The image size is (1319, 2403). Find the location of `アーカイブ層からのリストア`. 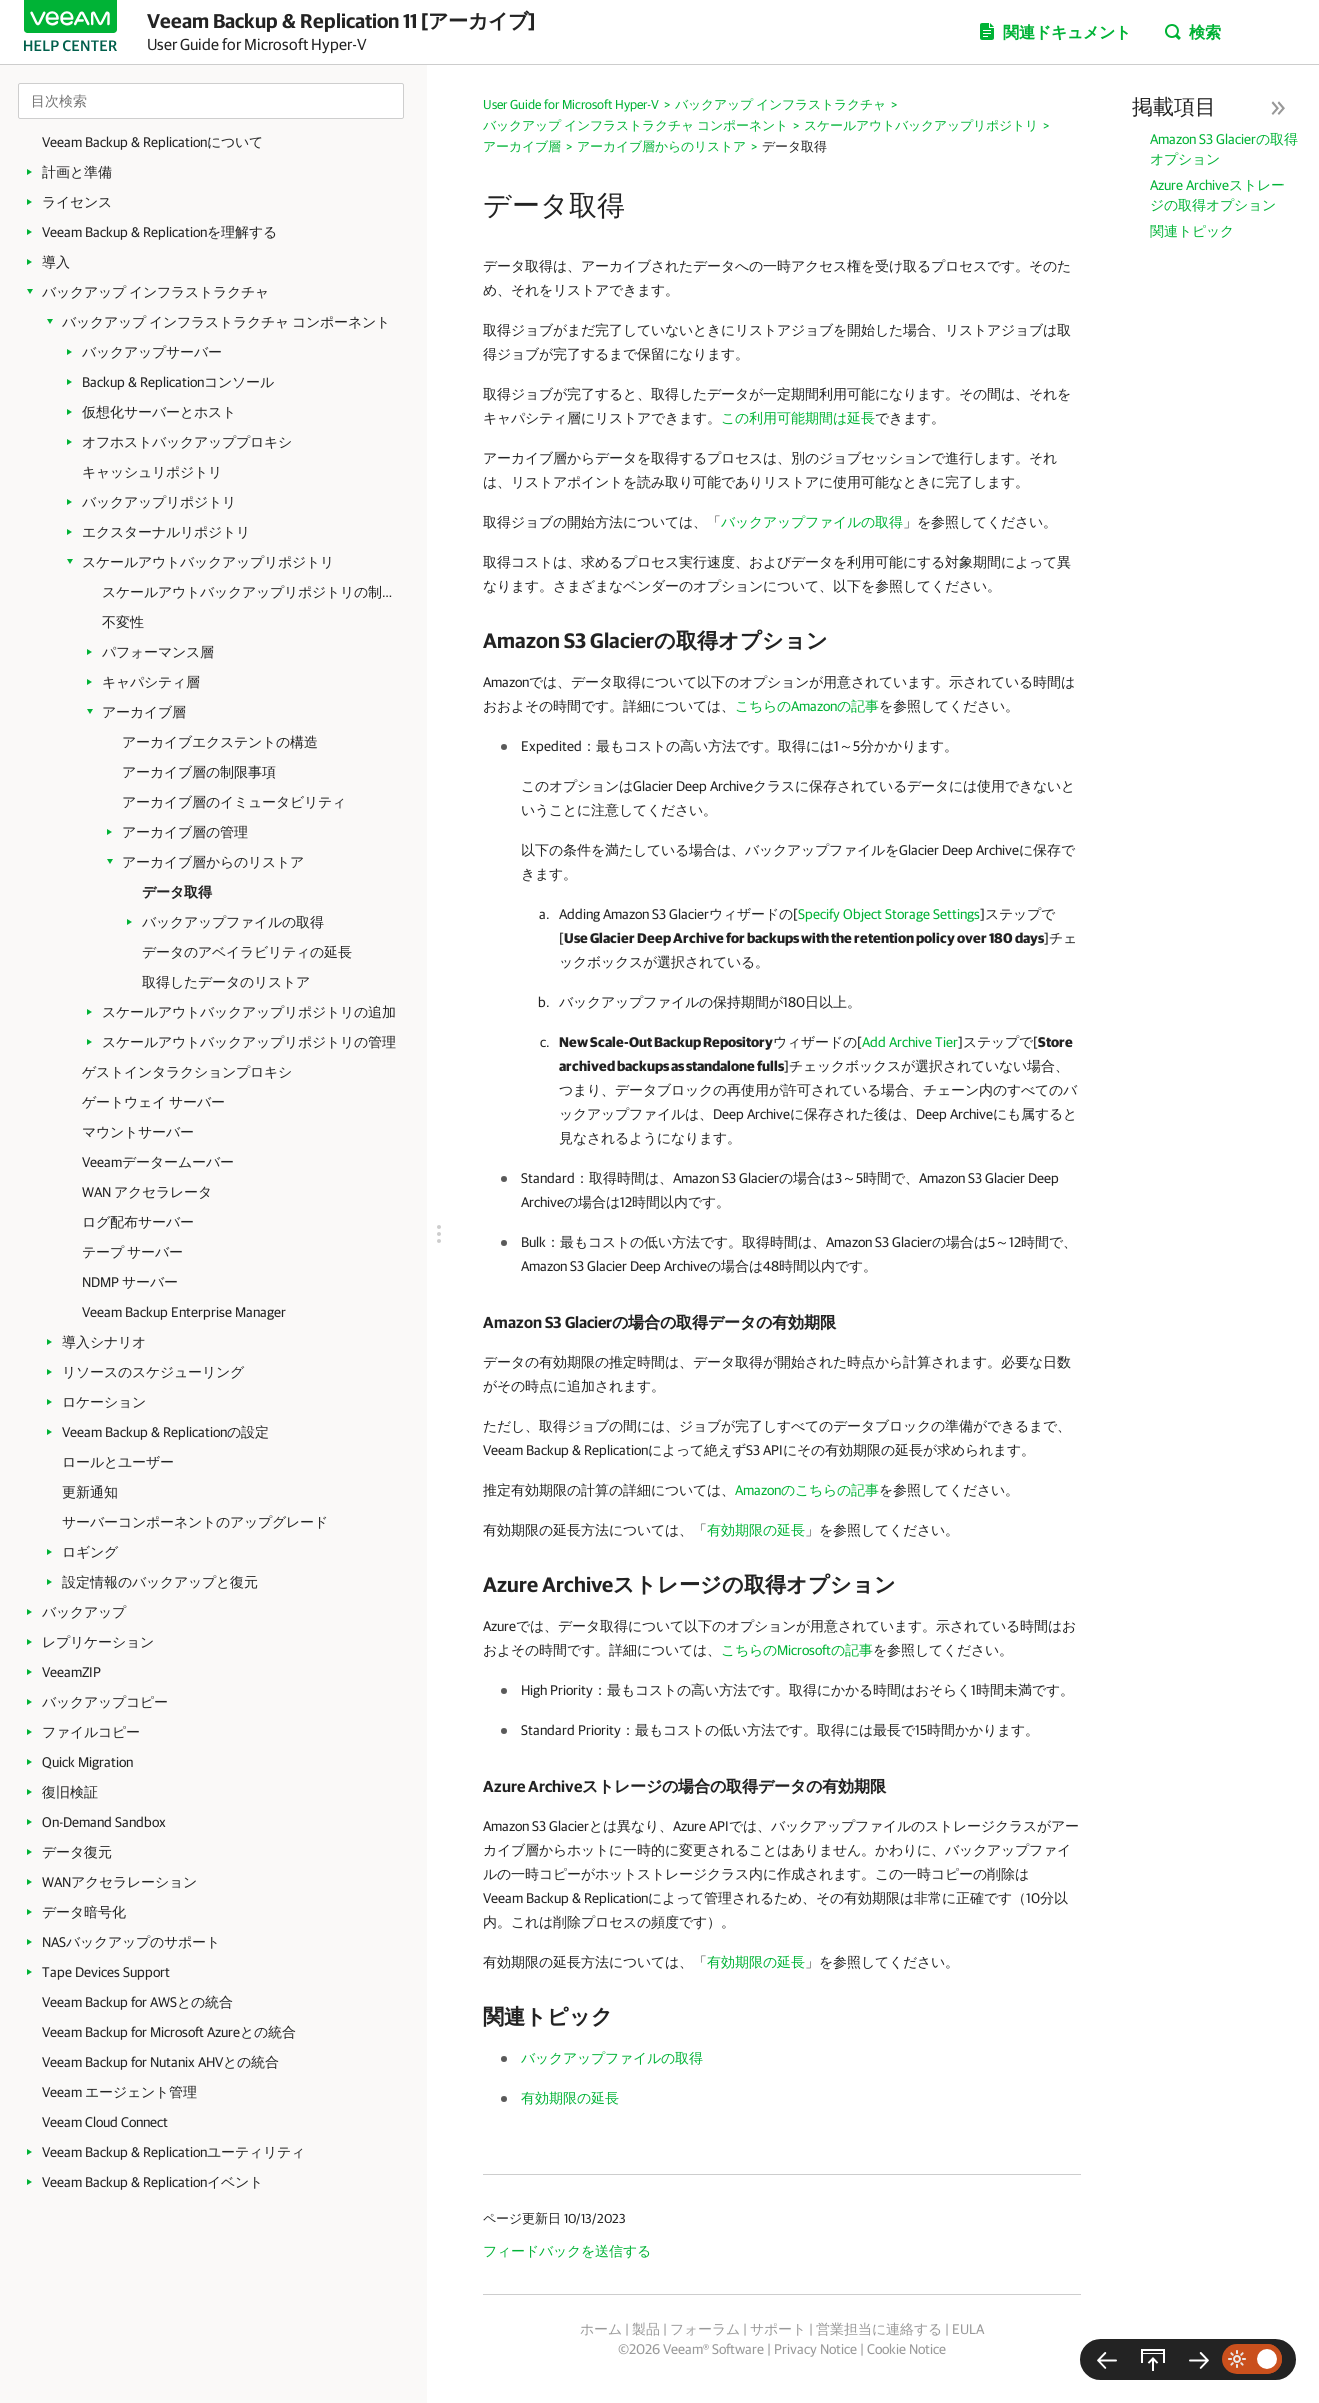

アーカイブ層からのリストア is located at coordinates (213, 862).